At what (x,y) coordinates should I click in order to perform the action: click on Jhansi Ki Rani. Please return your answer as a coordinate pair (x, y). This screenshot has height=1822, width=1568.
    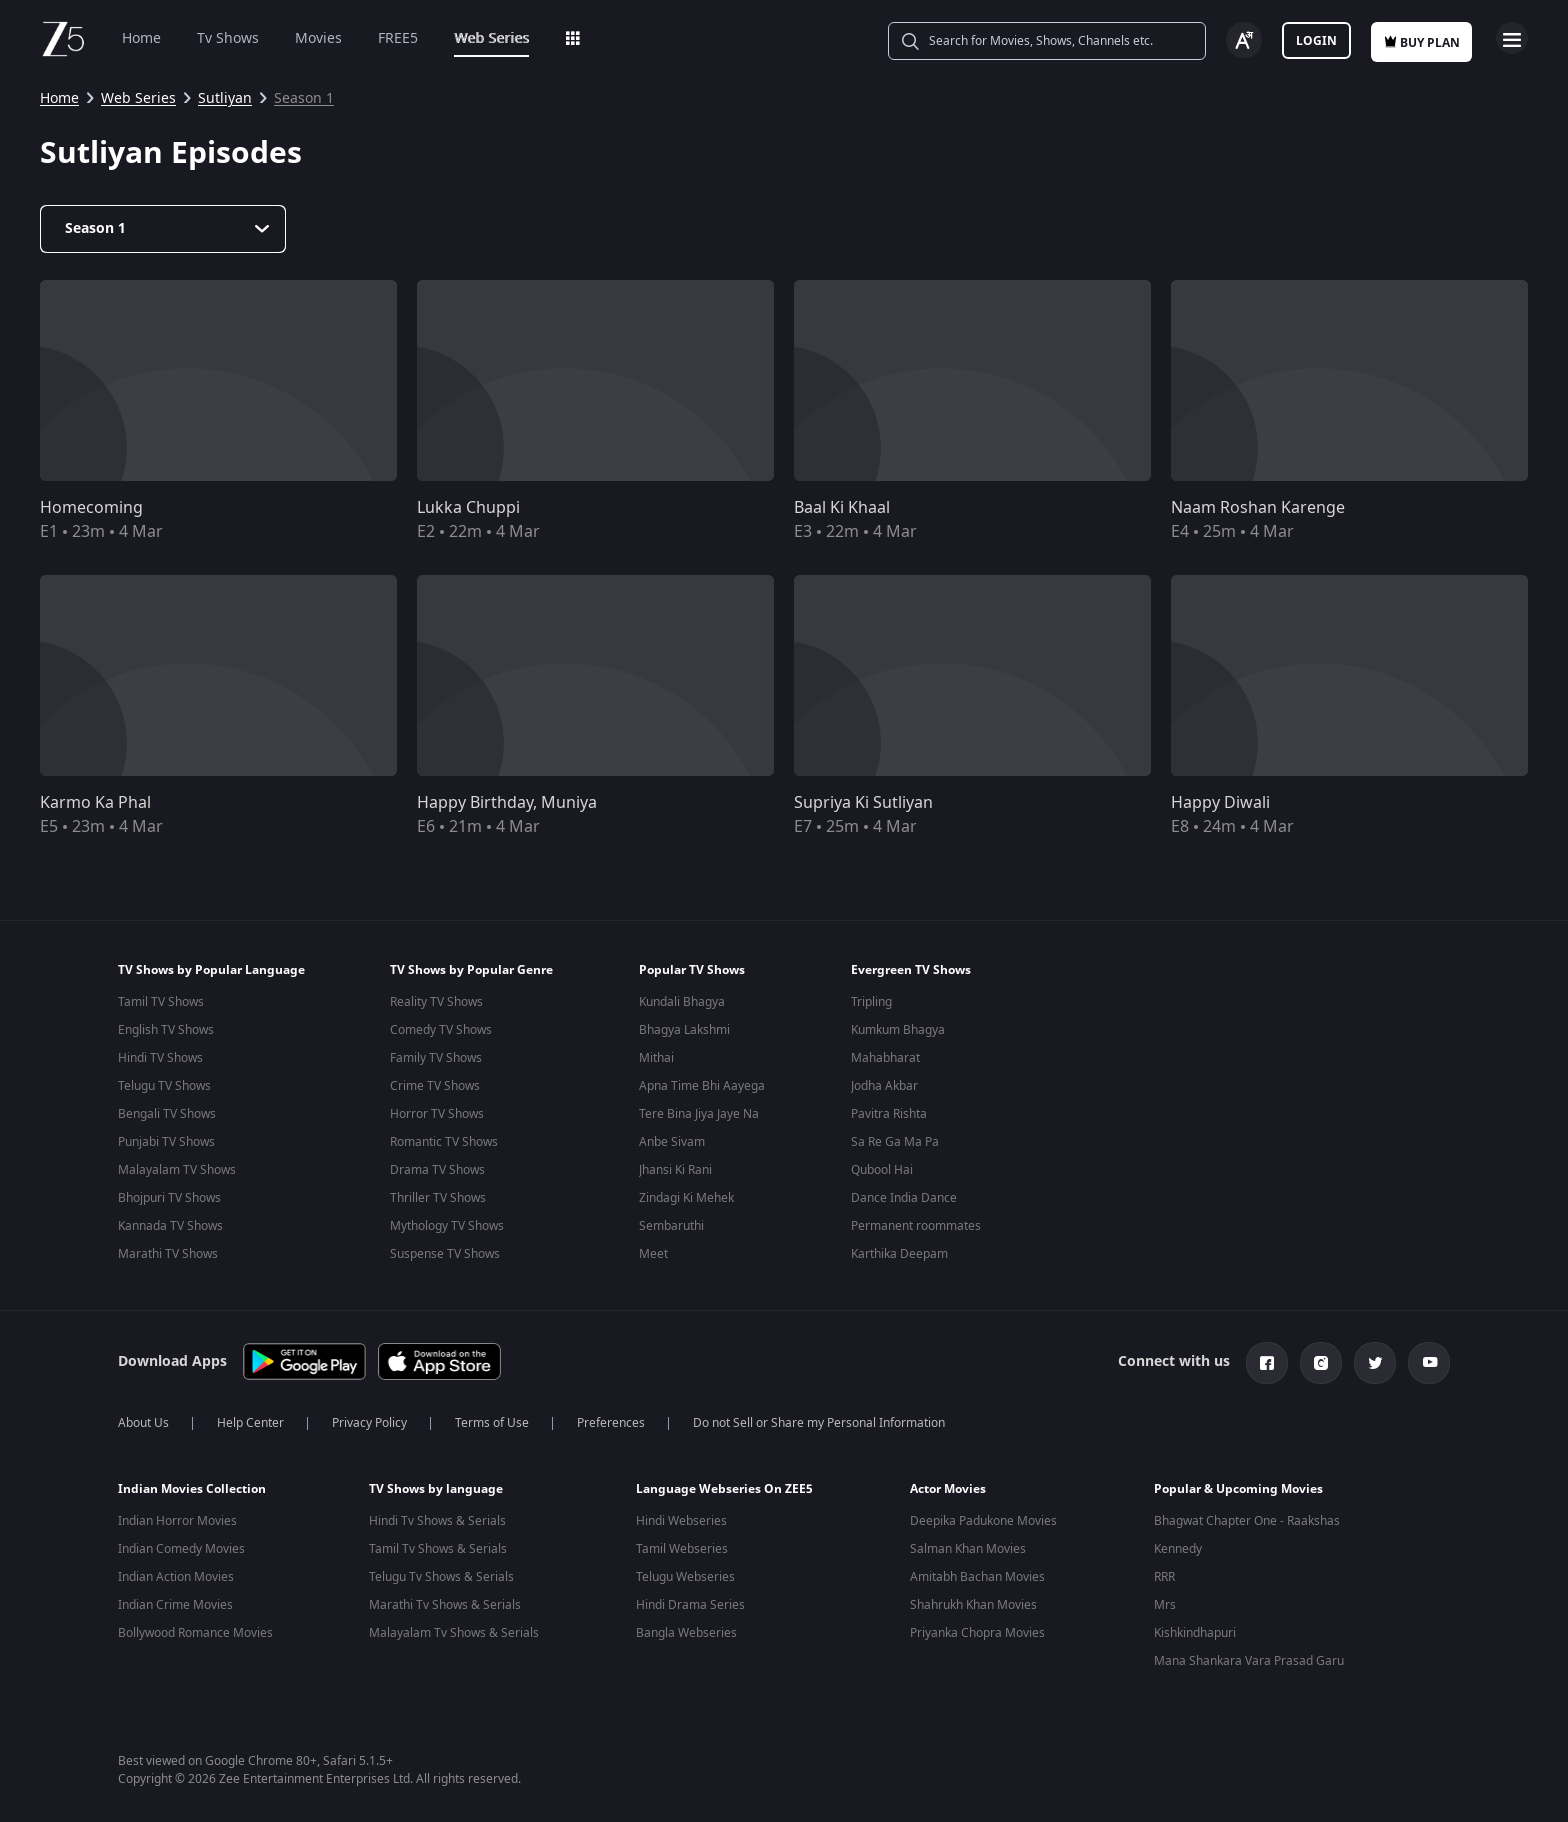
    Looking at the image, I should click on (675, 1170).